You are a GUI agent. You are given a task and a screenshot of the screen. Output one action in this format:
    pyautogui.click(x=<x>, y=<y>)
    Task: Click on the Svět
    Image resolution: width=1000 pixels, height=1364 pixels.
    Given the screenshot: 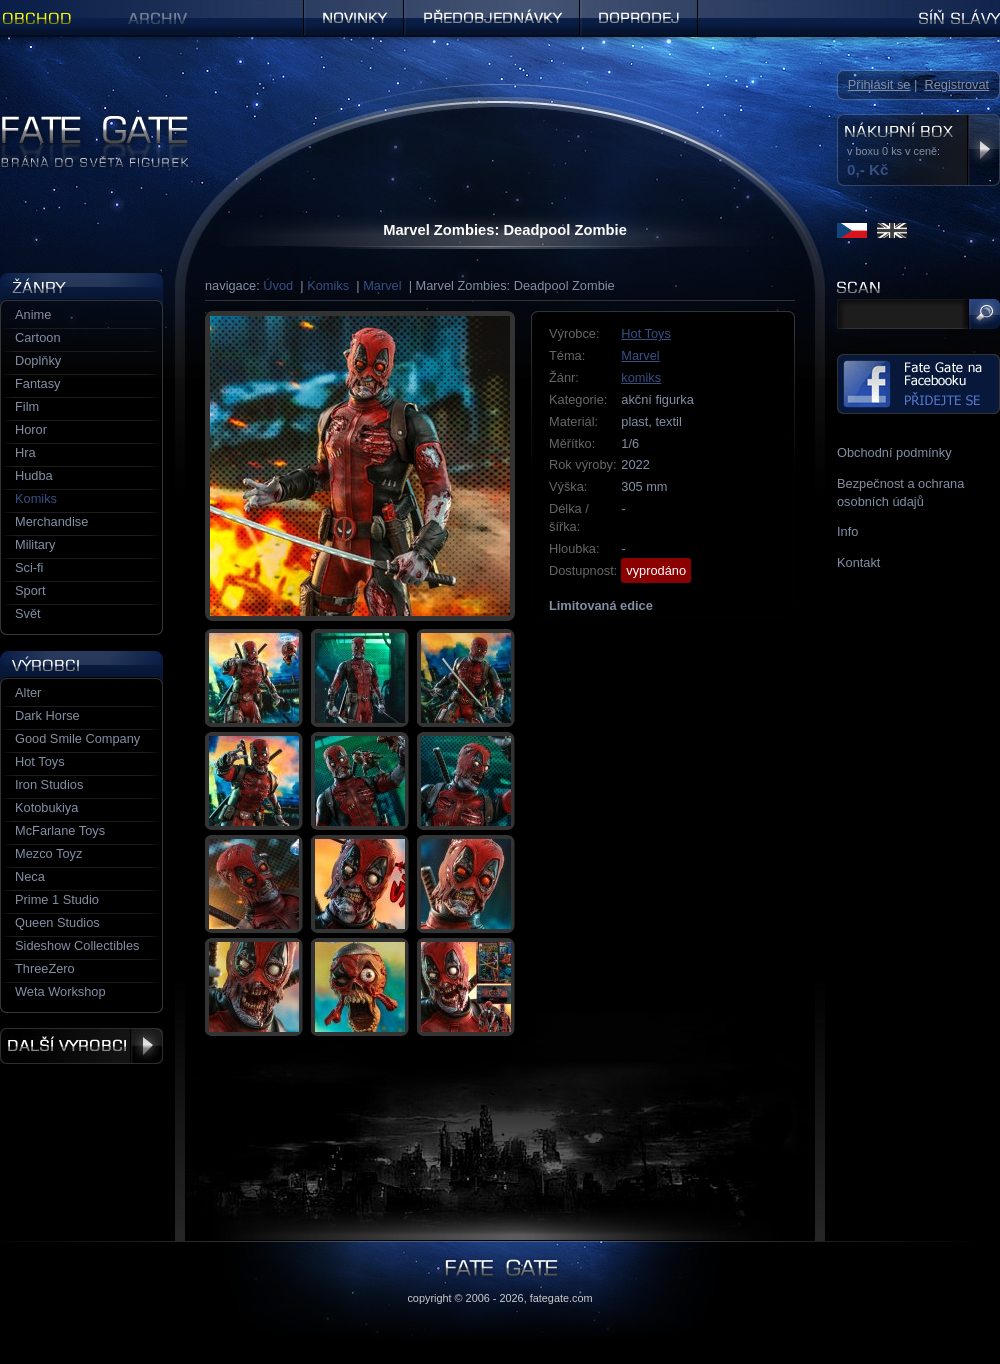 What is the action you would take?
    pyautogui.click(x=28, y=613)
    